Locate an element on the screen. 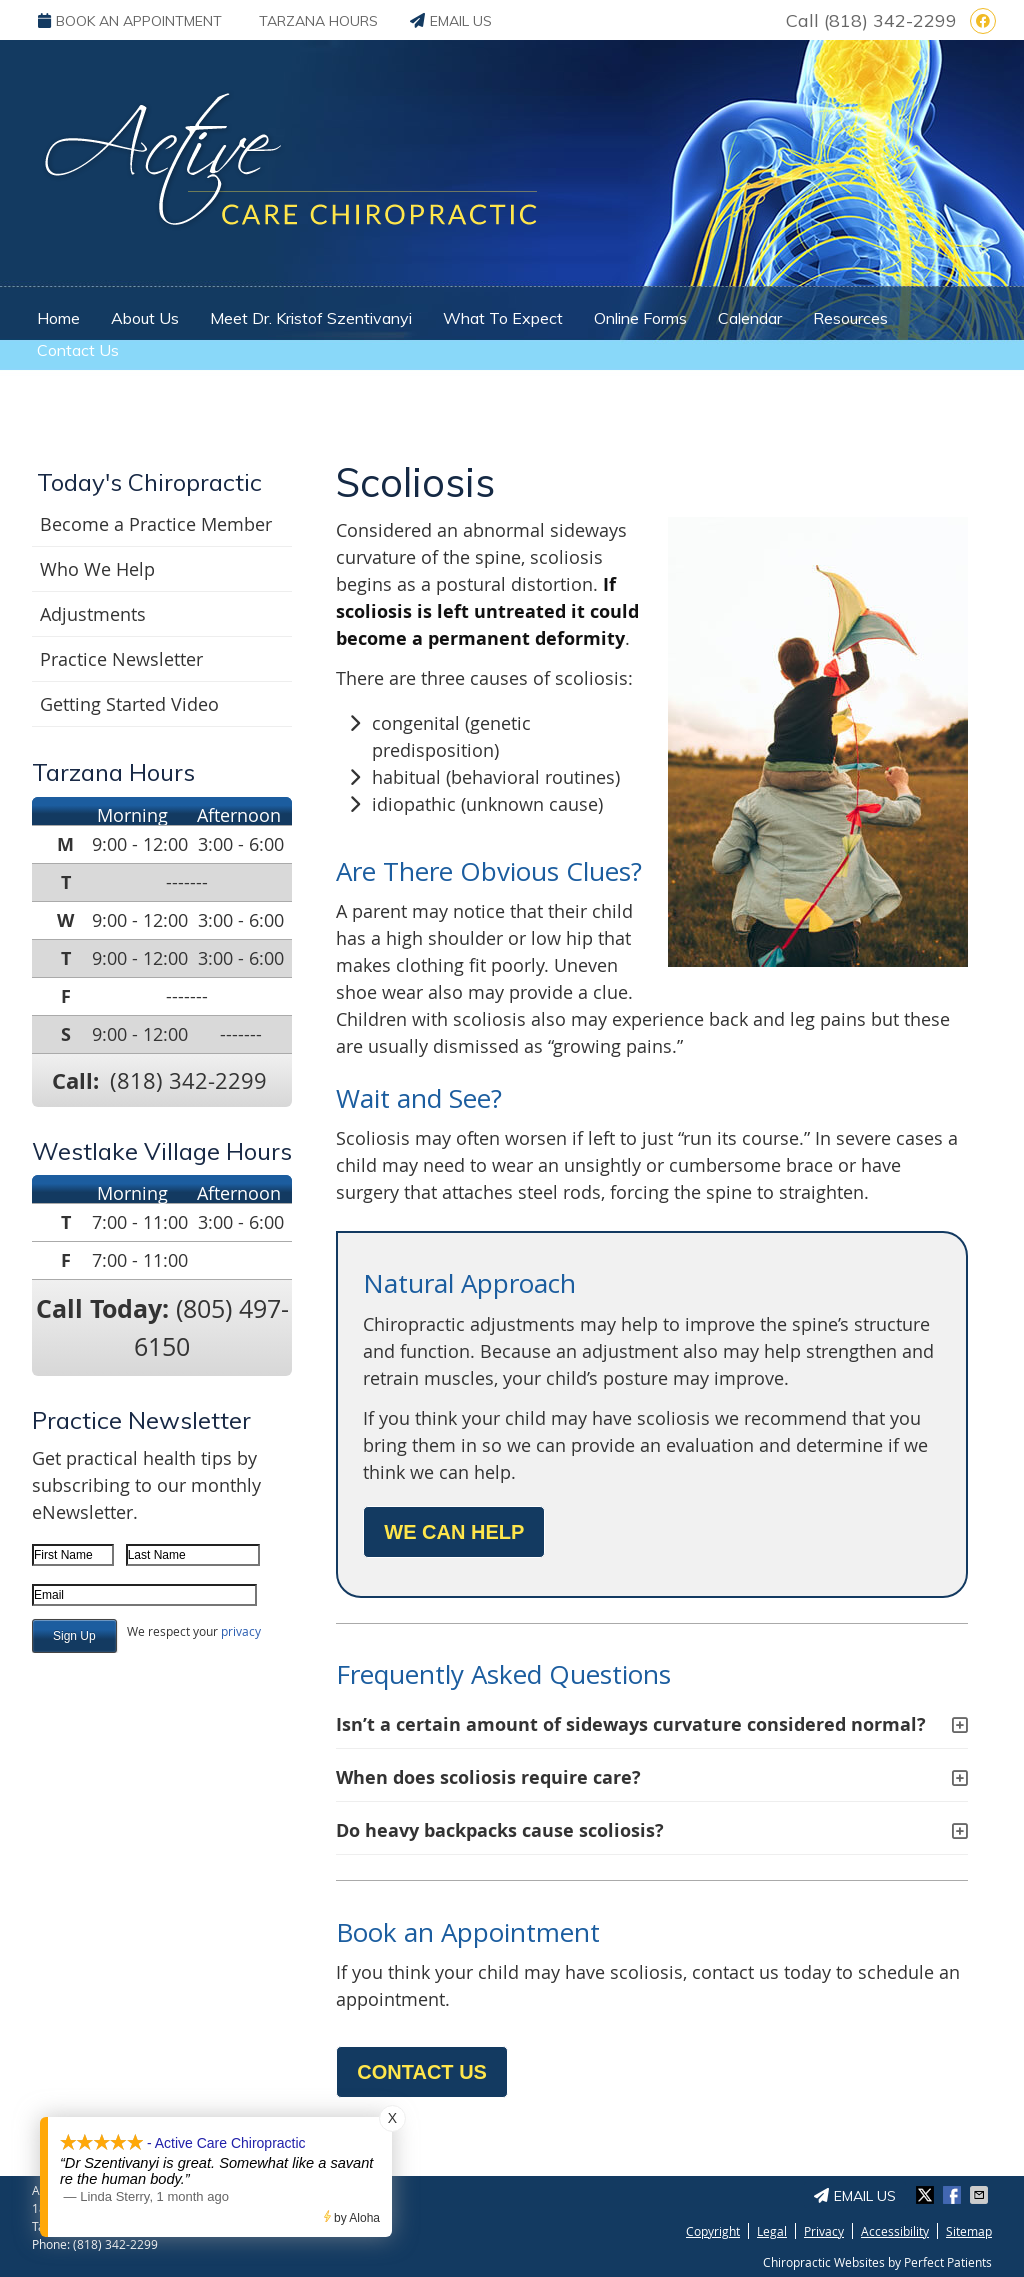  Do heavy backpacks cause scoliosis? is located at coordinates (500, 1830).